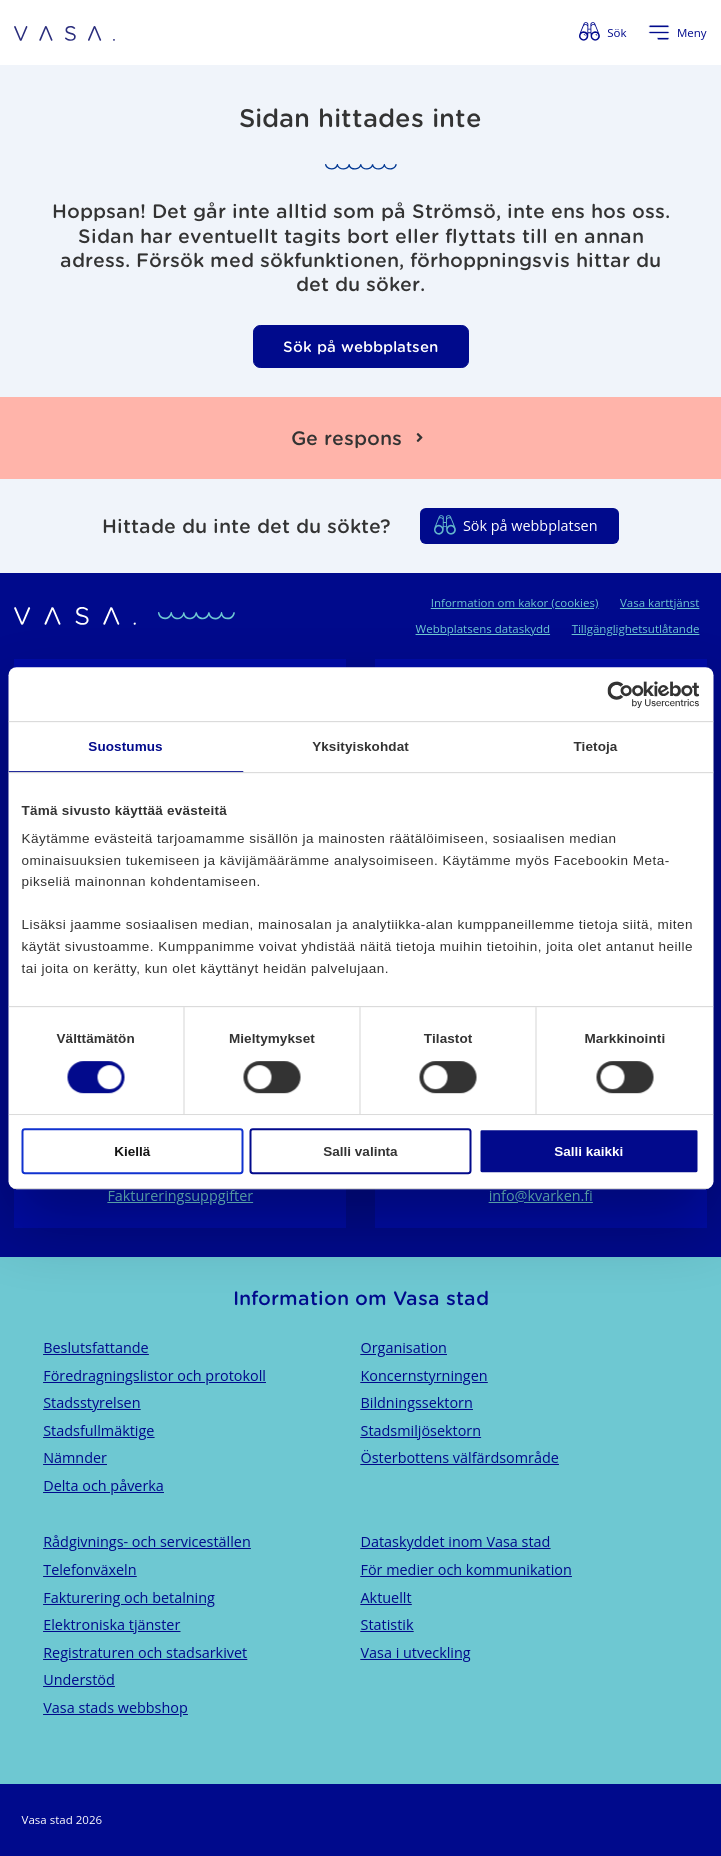 The height and width of the screenshot is (1856, 721). What do you see at coordinates (424, 1375) in the screenshot?
I see `Koncernstyrningen` at bounding box center [424, 1375].